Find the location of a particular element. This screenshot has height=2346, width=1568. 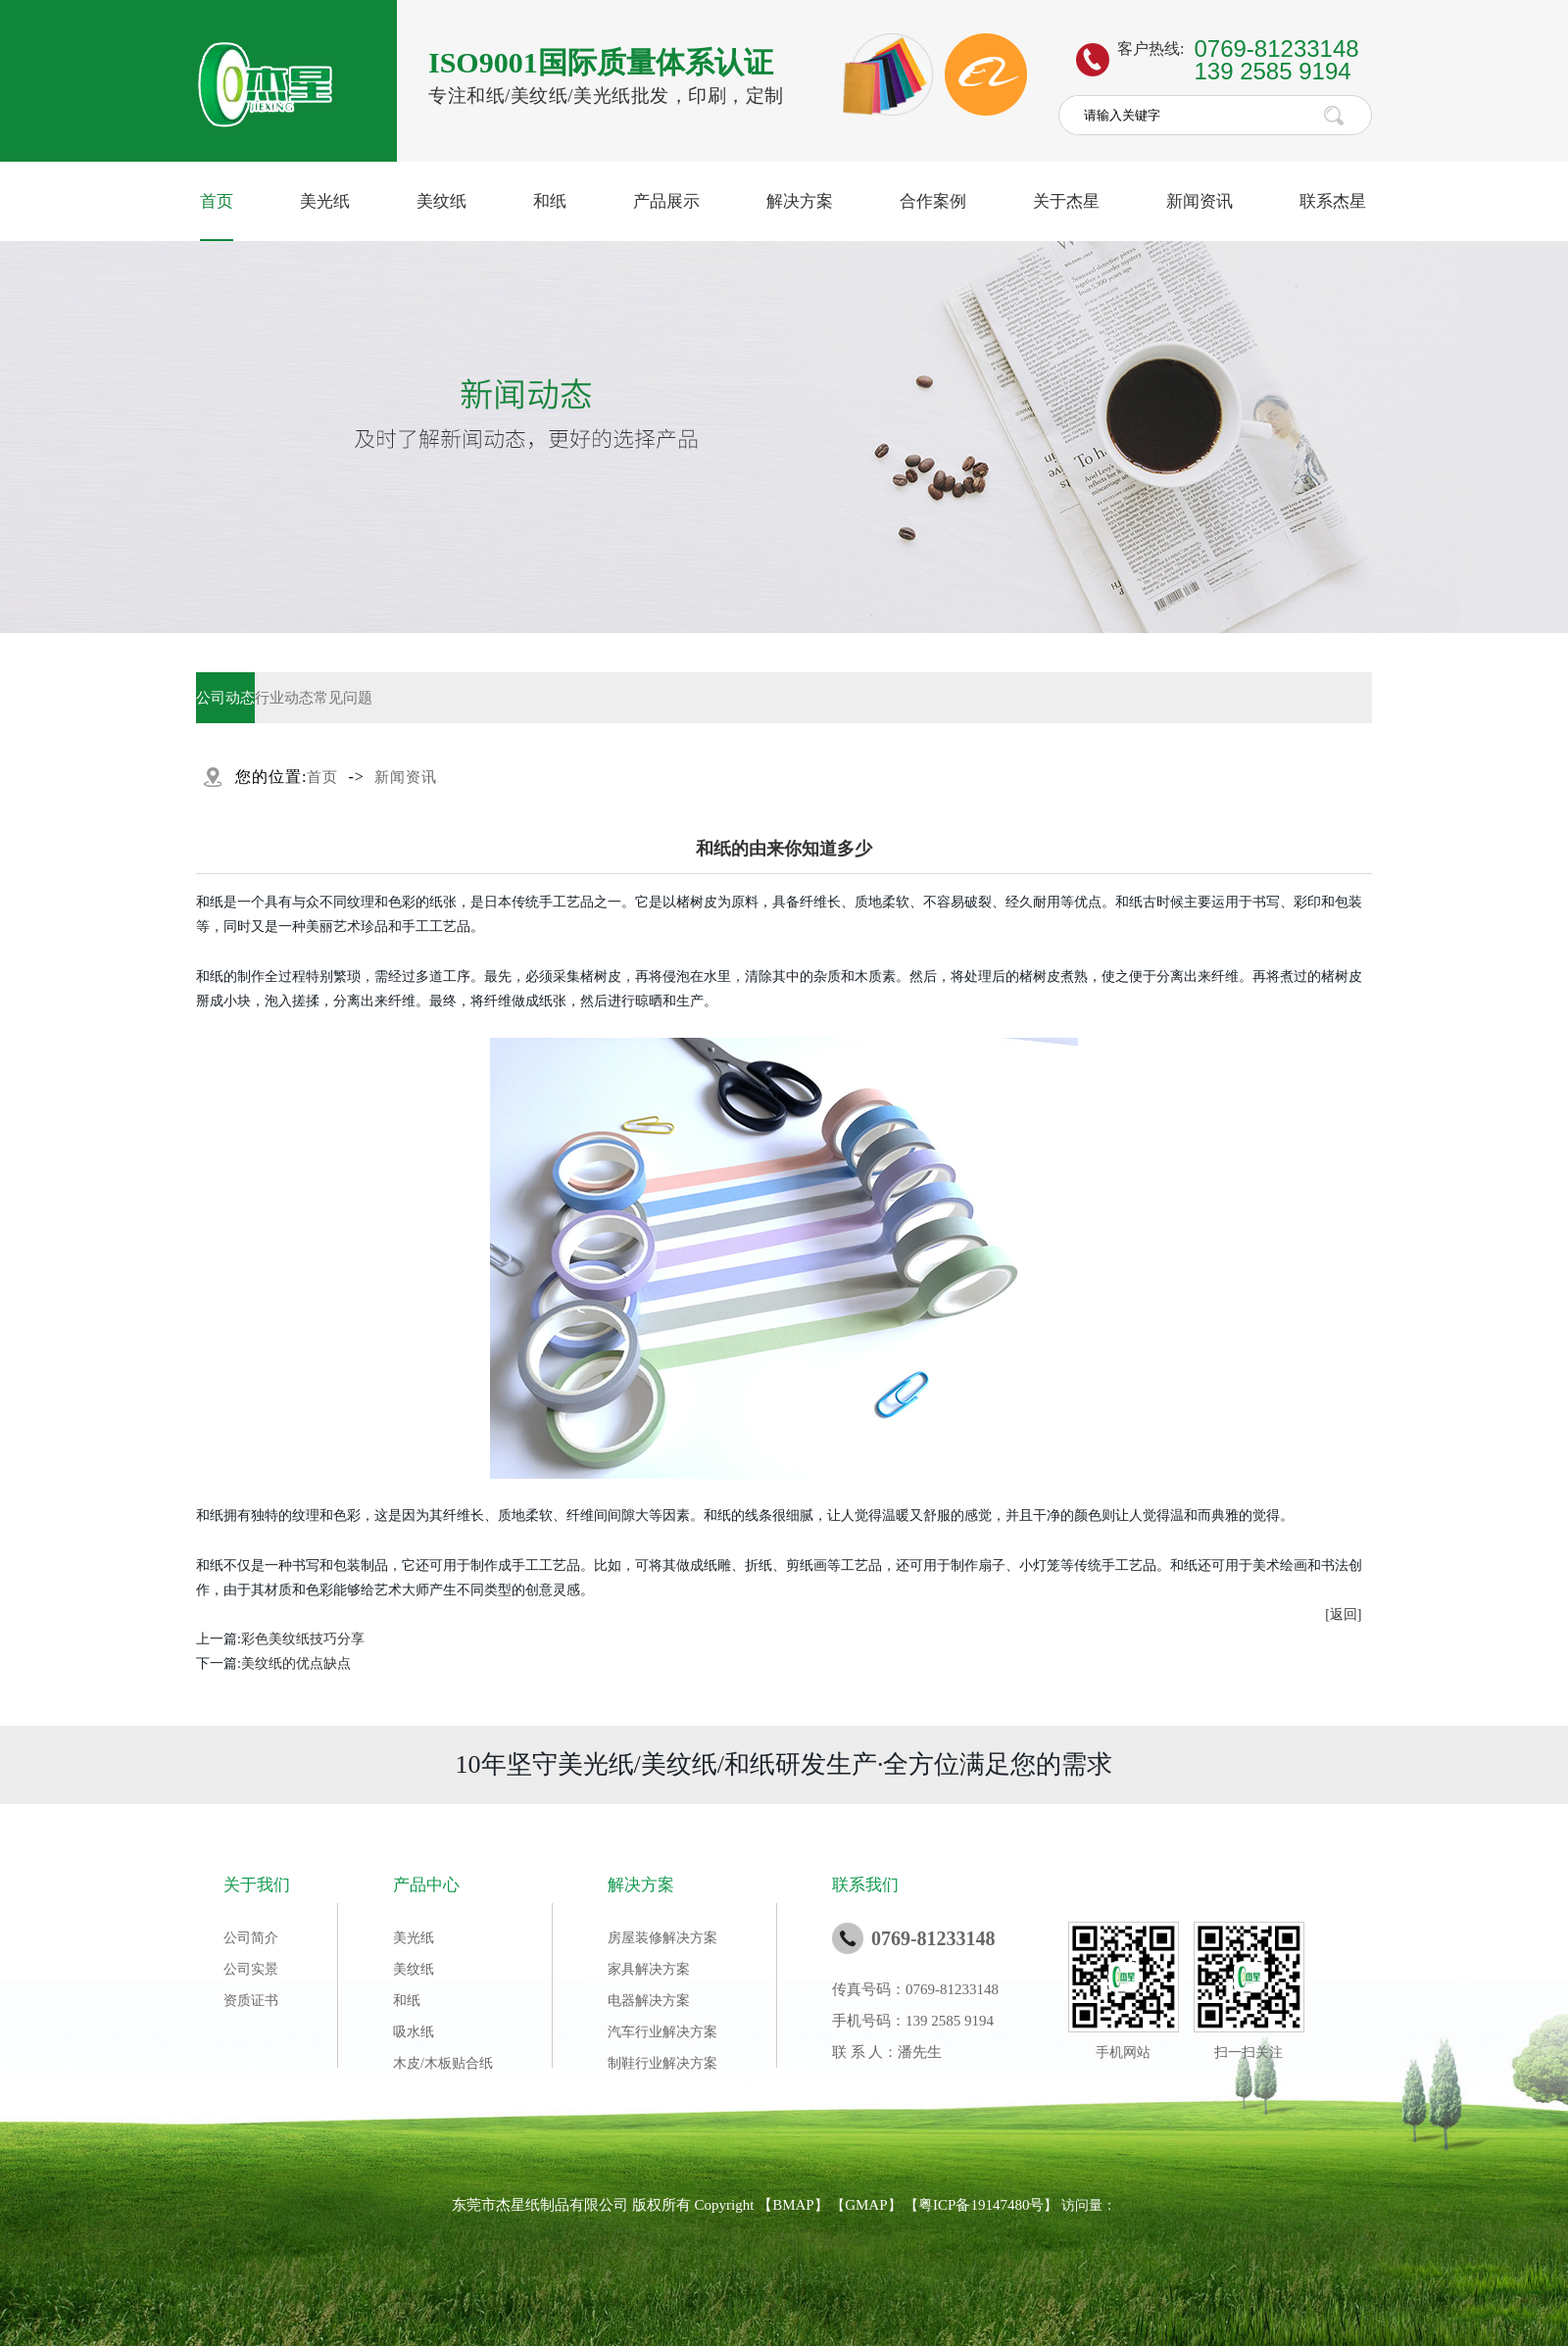

电器解决方案 is located at coordinates (649, 2000).